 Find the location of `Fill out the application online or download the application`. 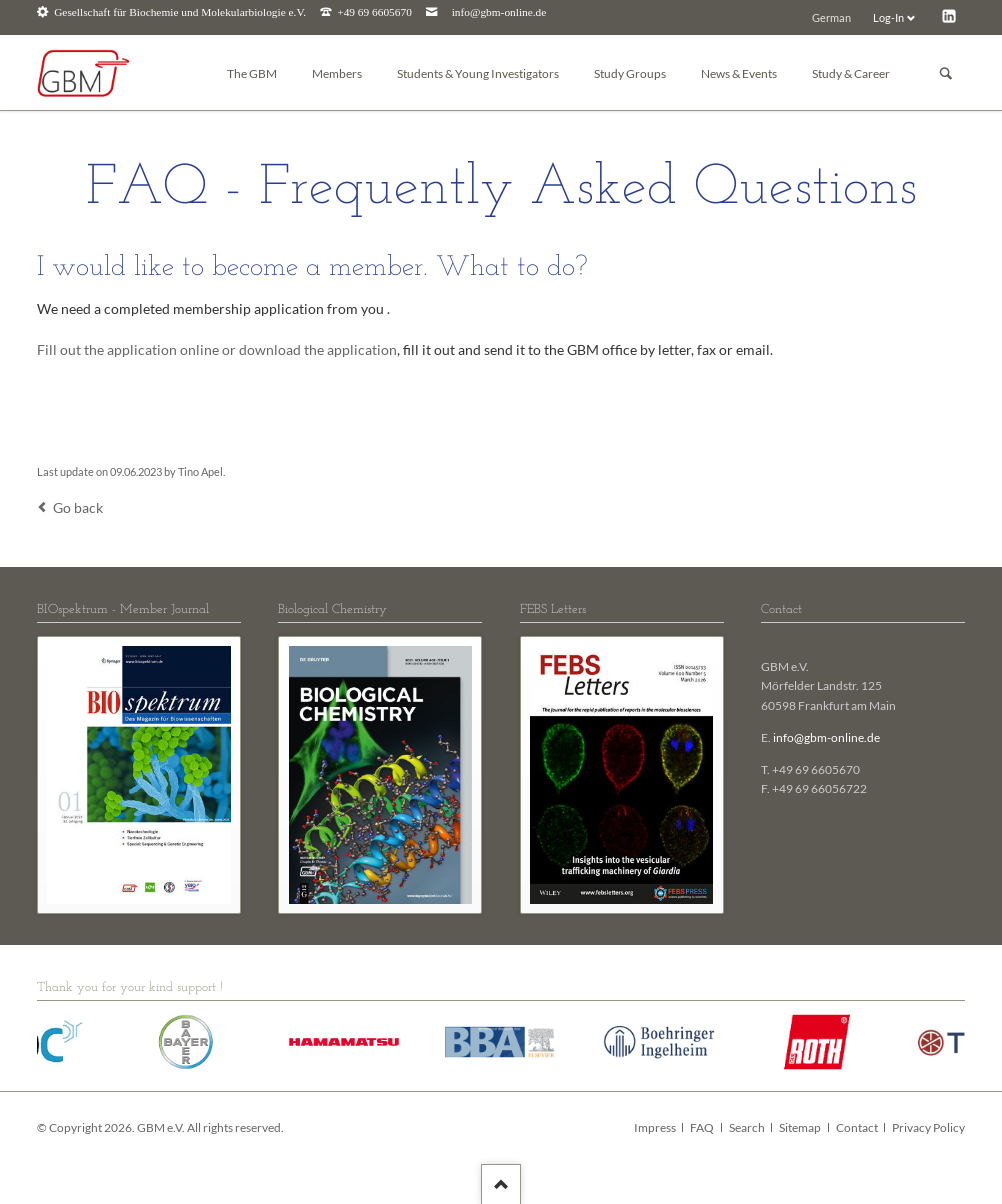

Fill out the application online or download the application is located at coordinates (217, 349).